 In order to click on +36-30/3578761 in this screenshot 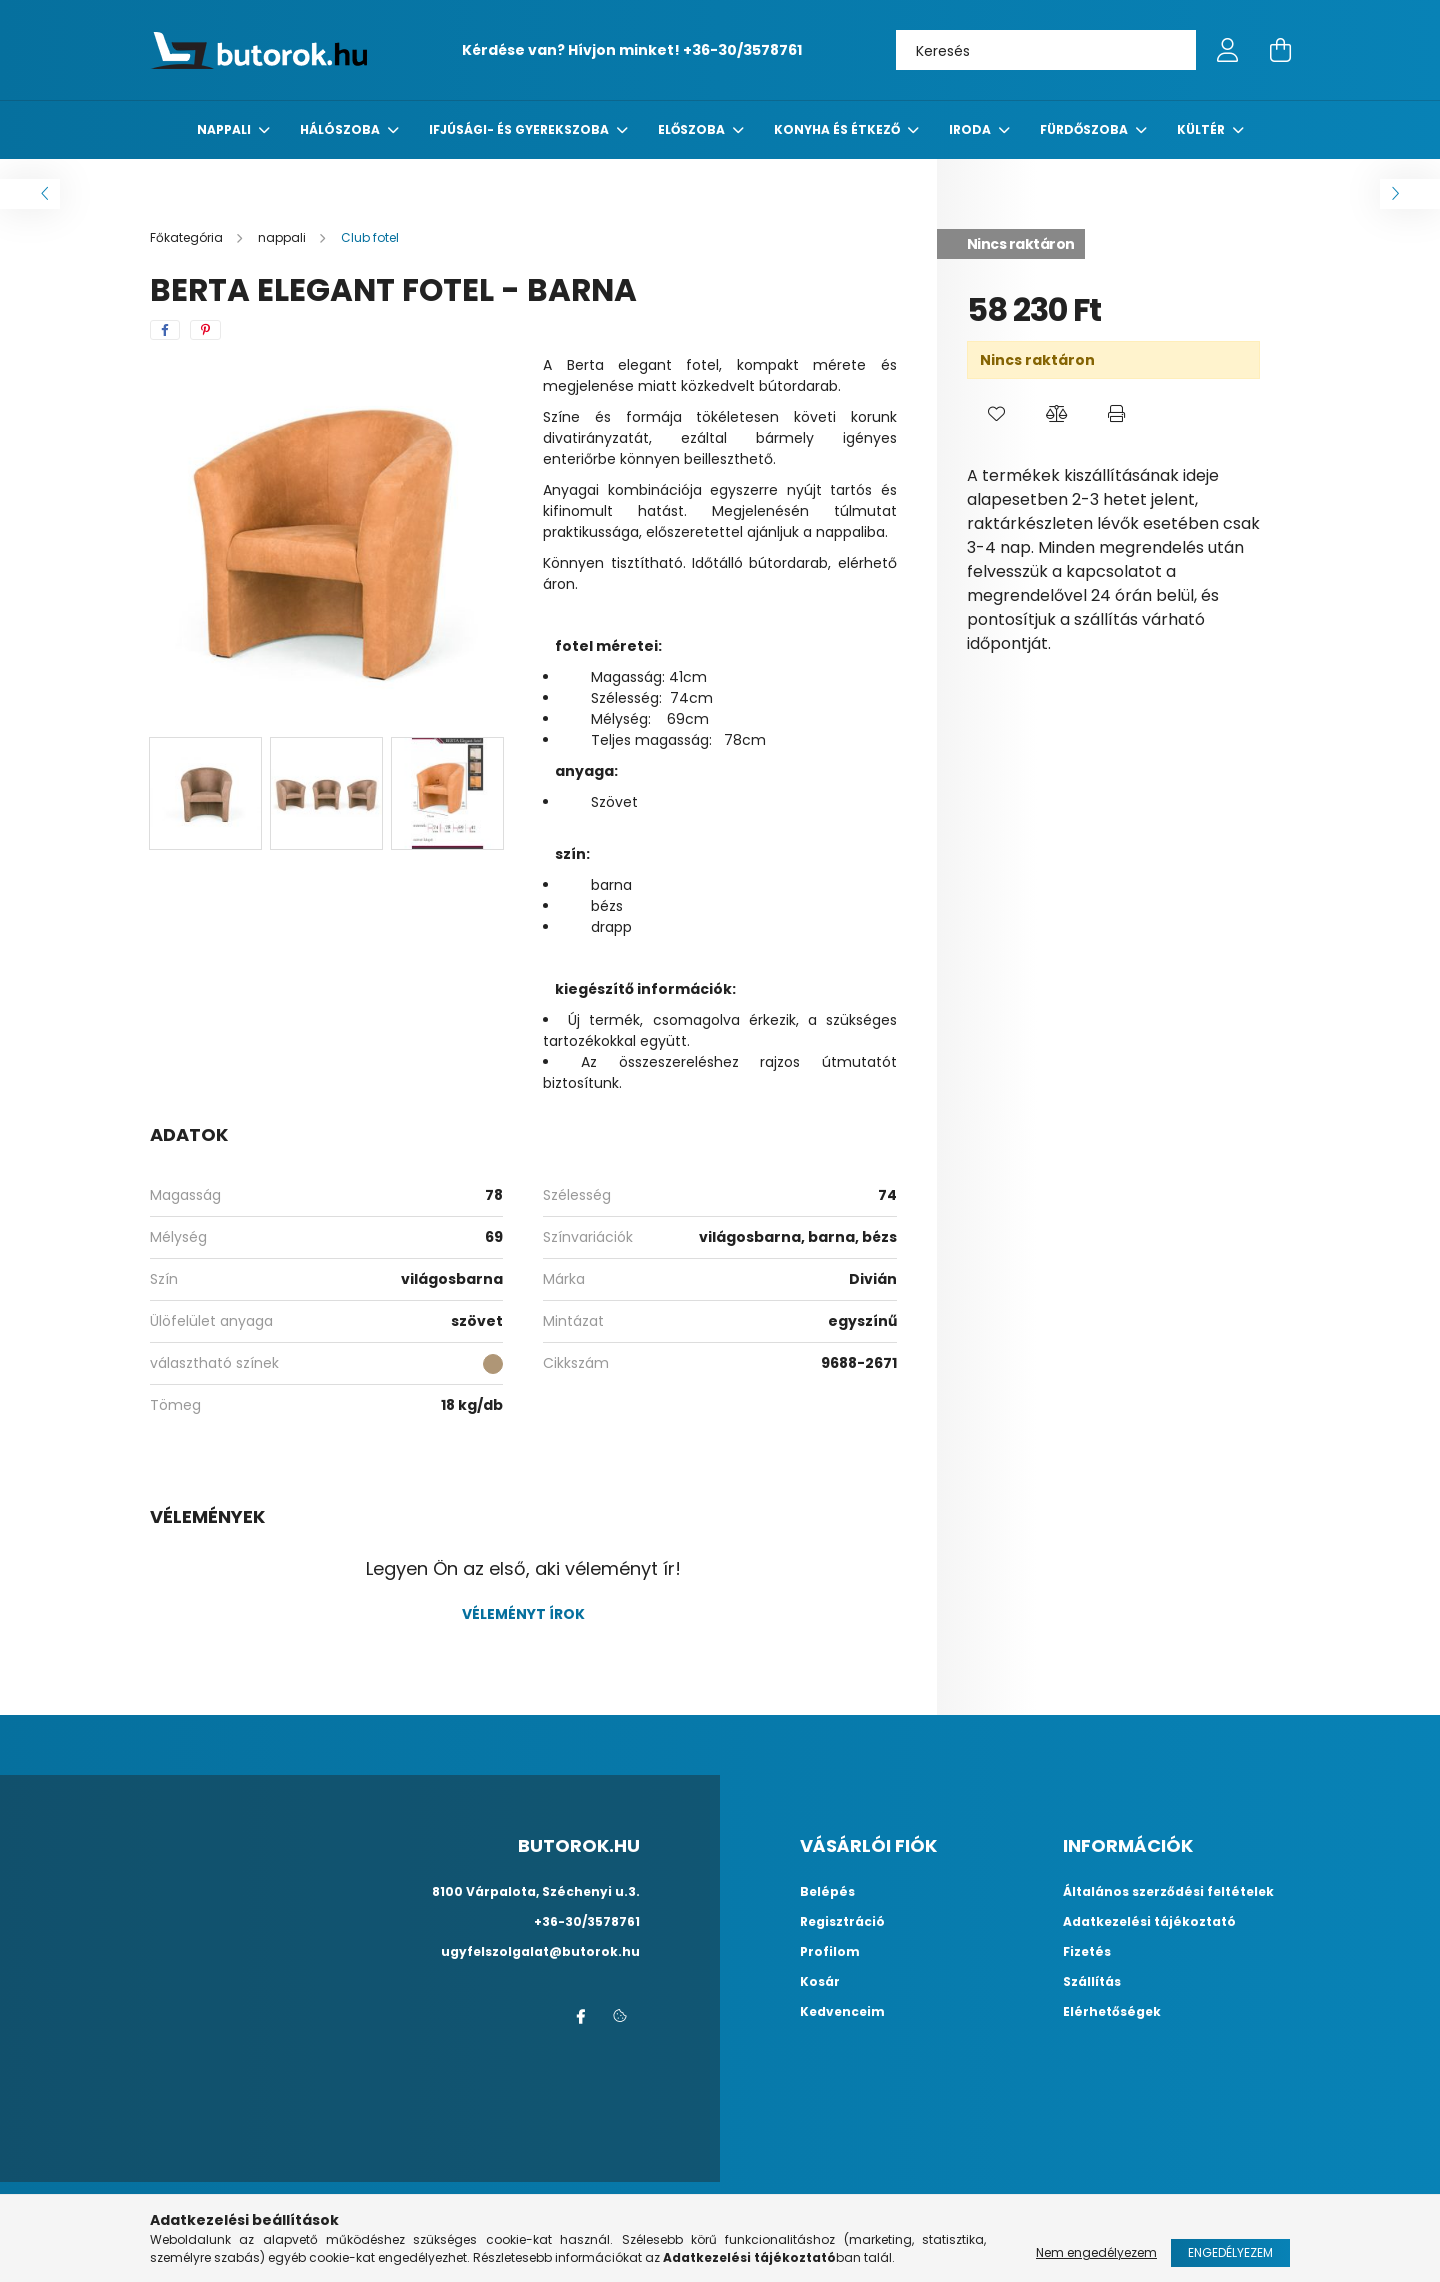, I will do `click(742, 50)`.